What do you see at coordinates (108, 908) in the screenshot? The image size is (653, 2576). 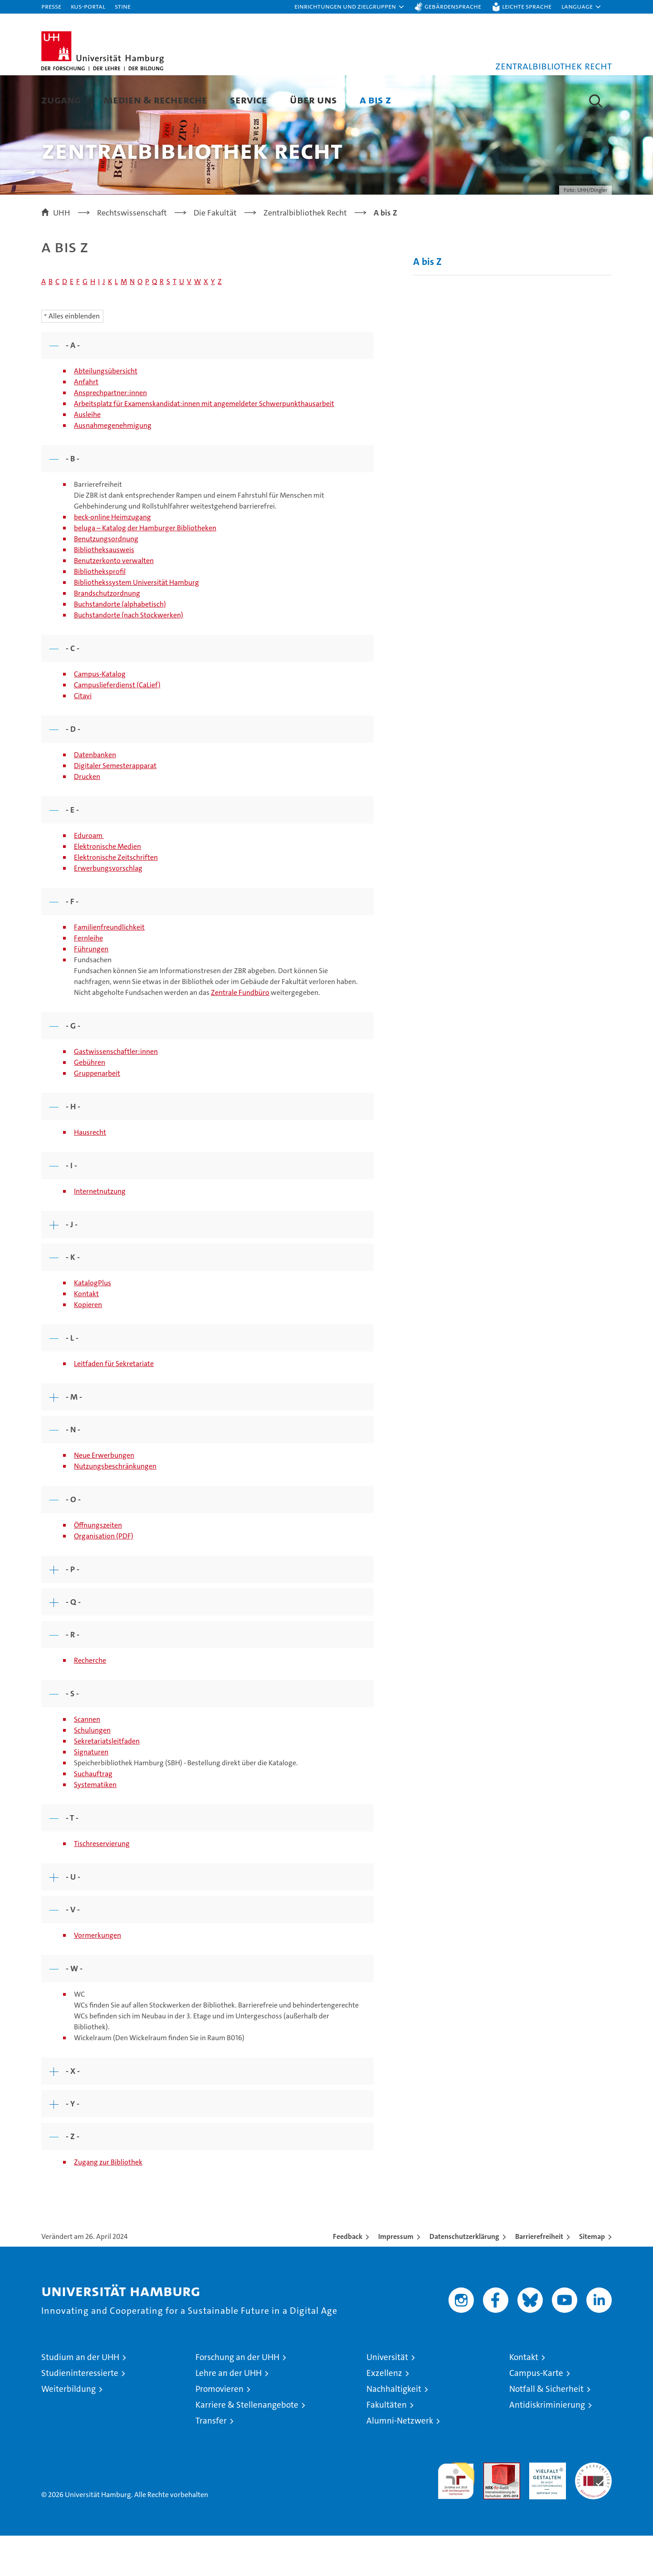 I see `Erwerbungsvorschlag` at bounding box center [108, 908].